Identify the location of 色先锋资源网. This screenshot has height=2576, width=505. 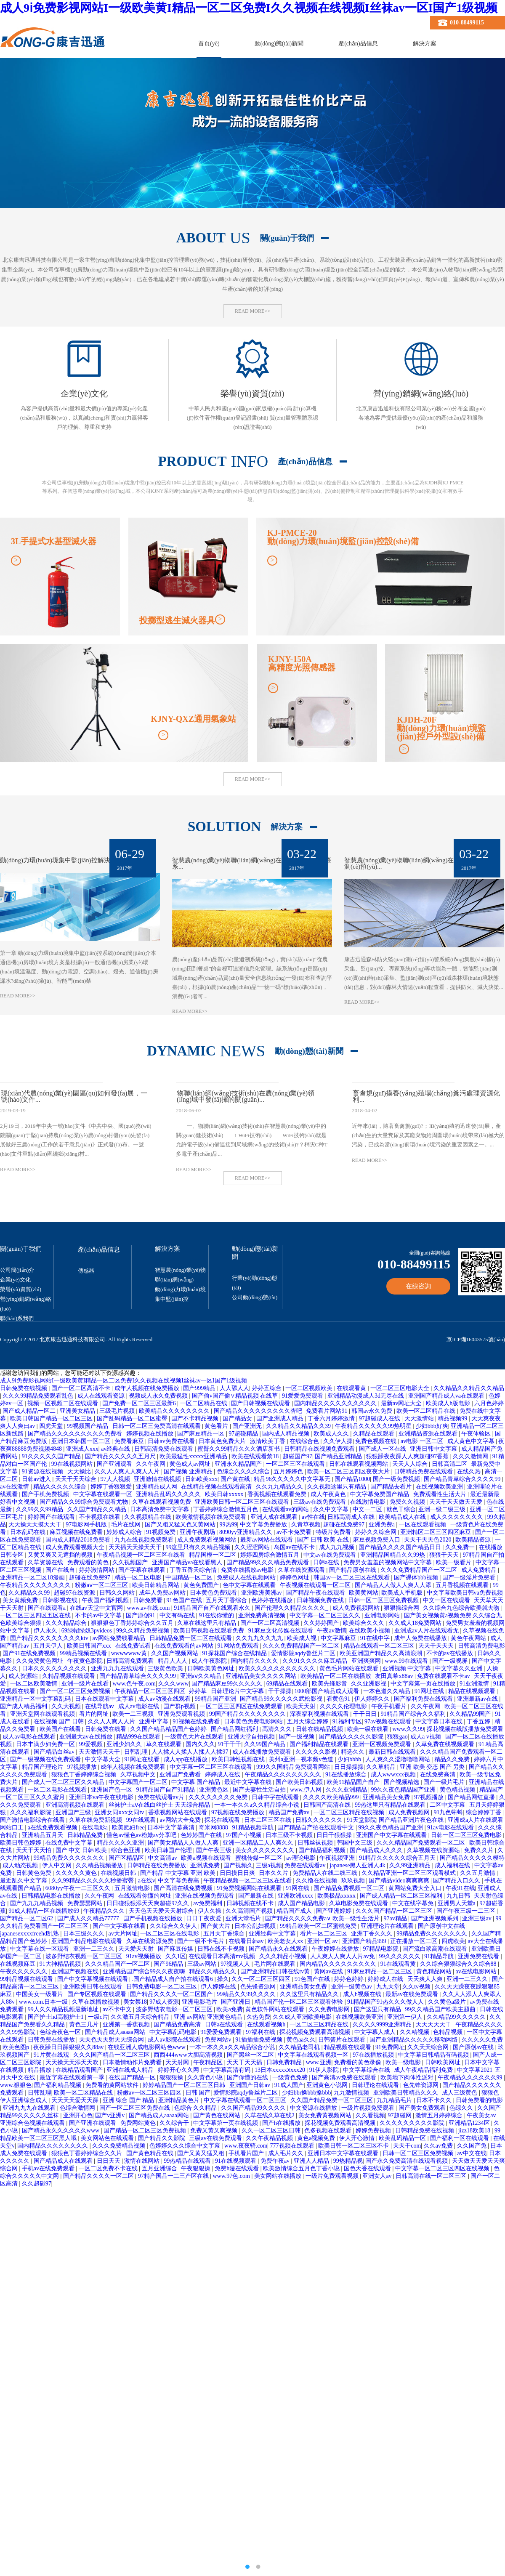
(258, 1986).